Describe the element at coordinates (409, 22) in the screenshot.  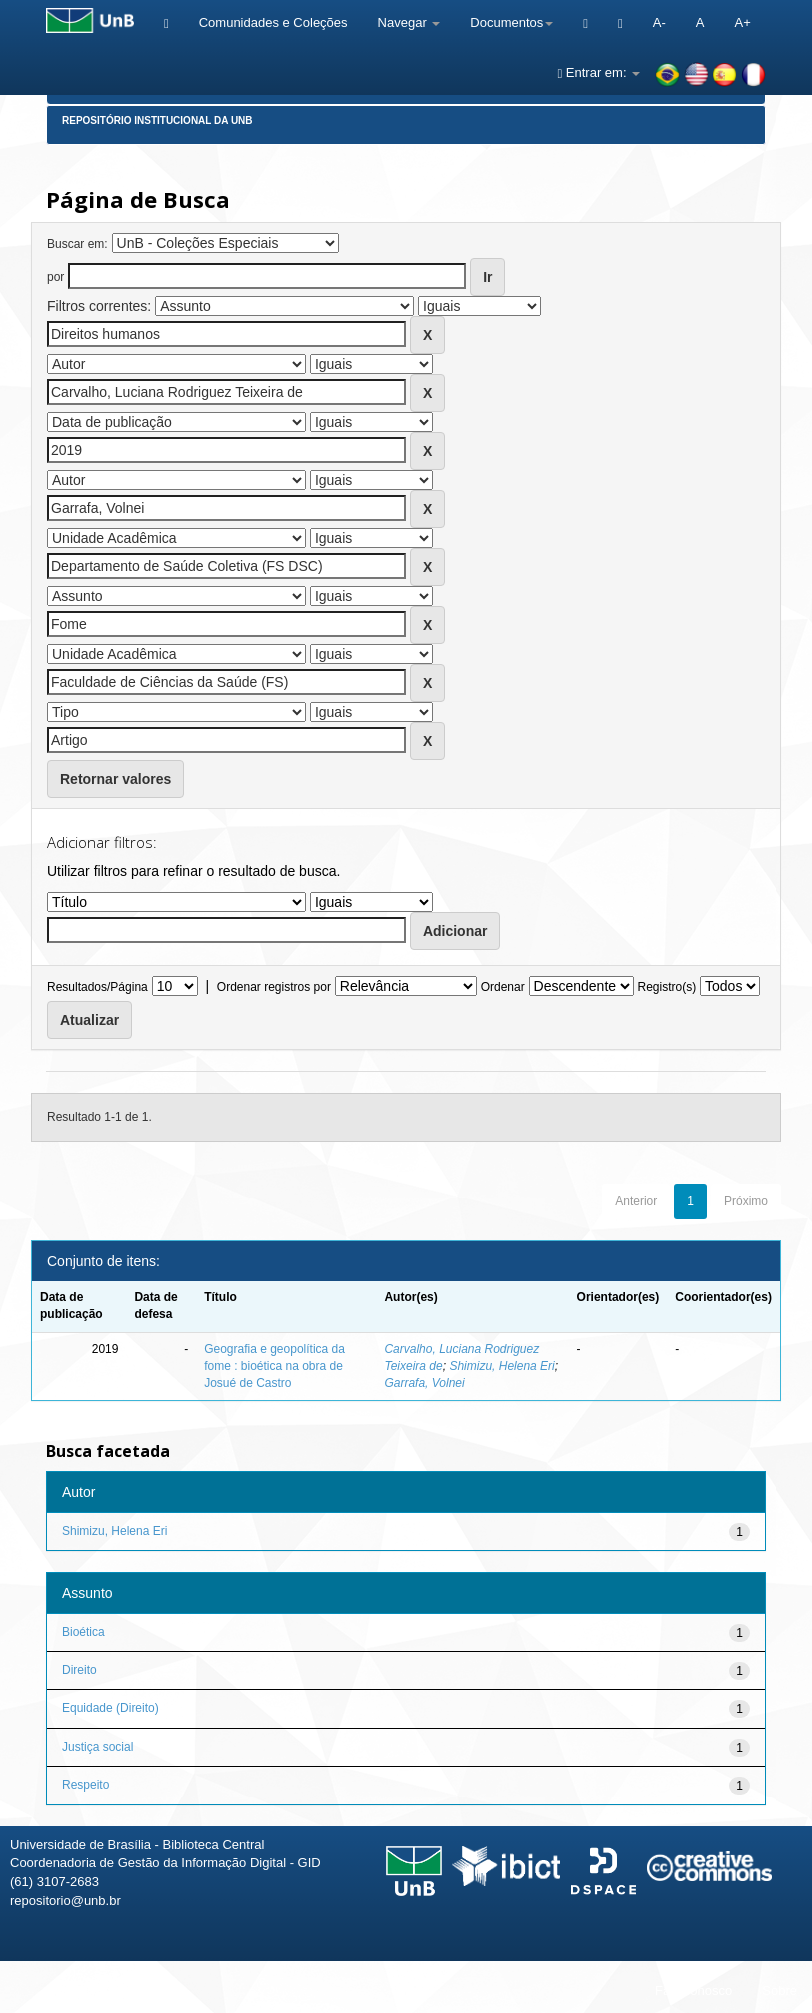
I see `Navegar` at that location.